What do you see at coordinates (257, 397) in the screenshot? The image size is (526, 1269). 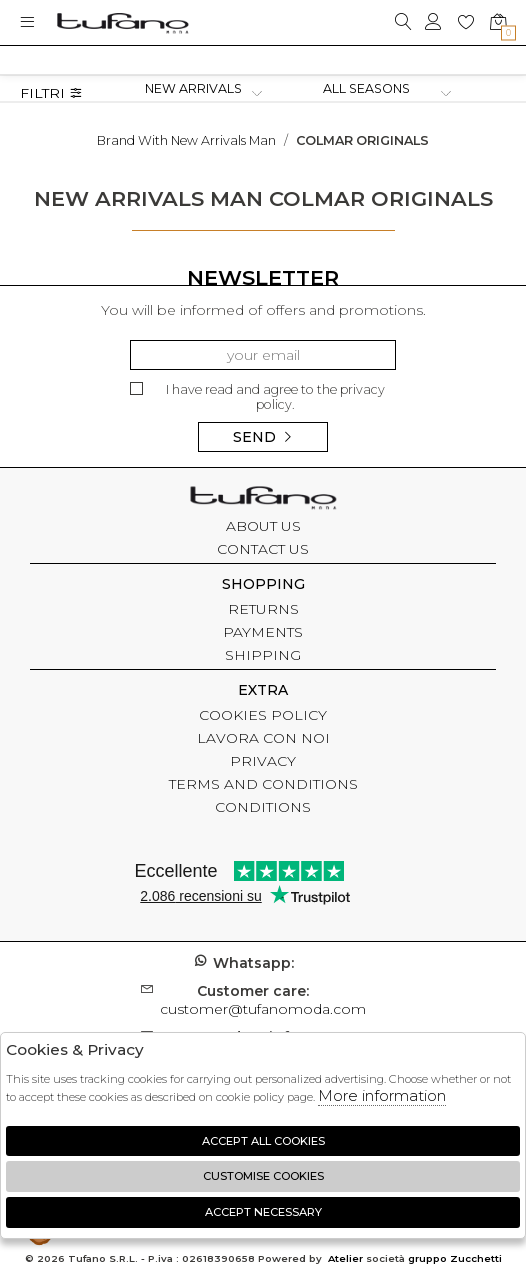 I see `I have read and agree to the privacy policy.` at bounding box center [257, 397].